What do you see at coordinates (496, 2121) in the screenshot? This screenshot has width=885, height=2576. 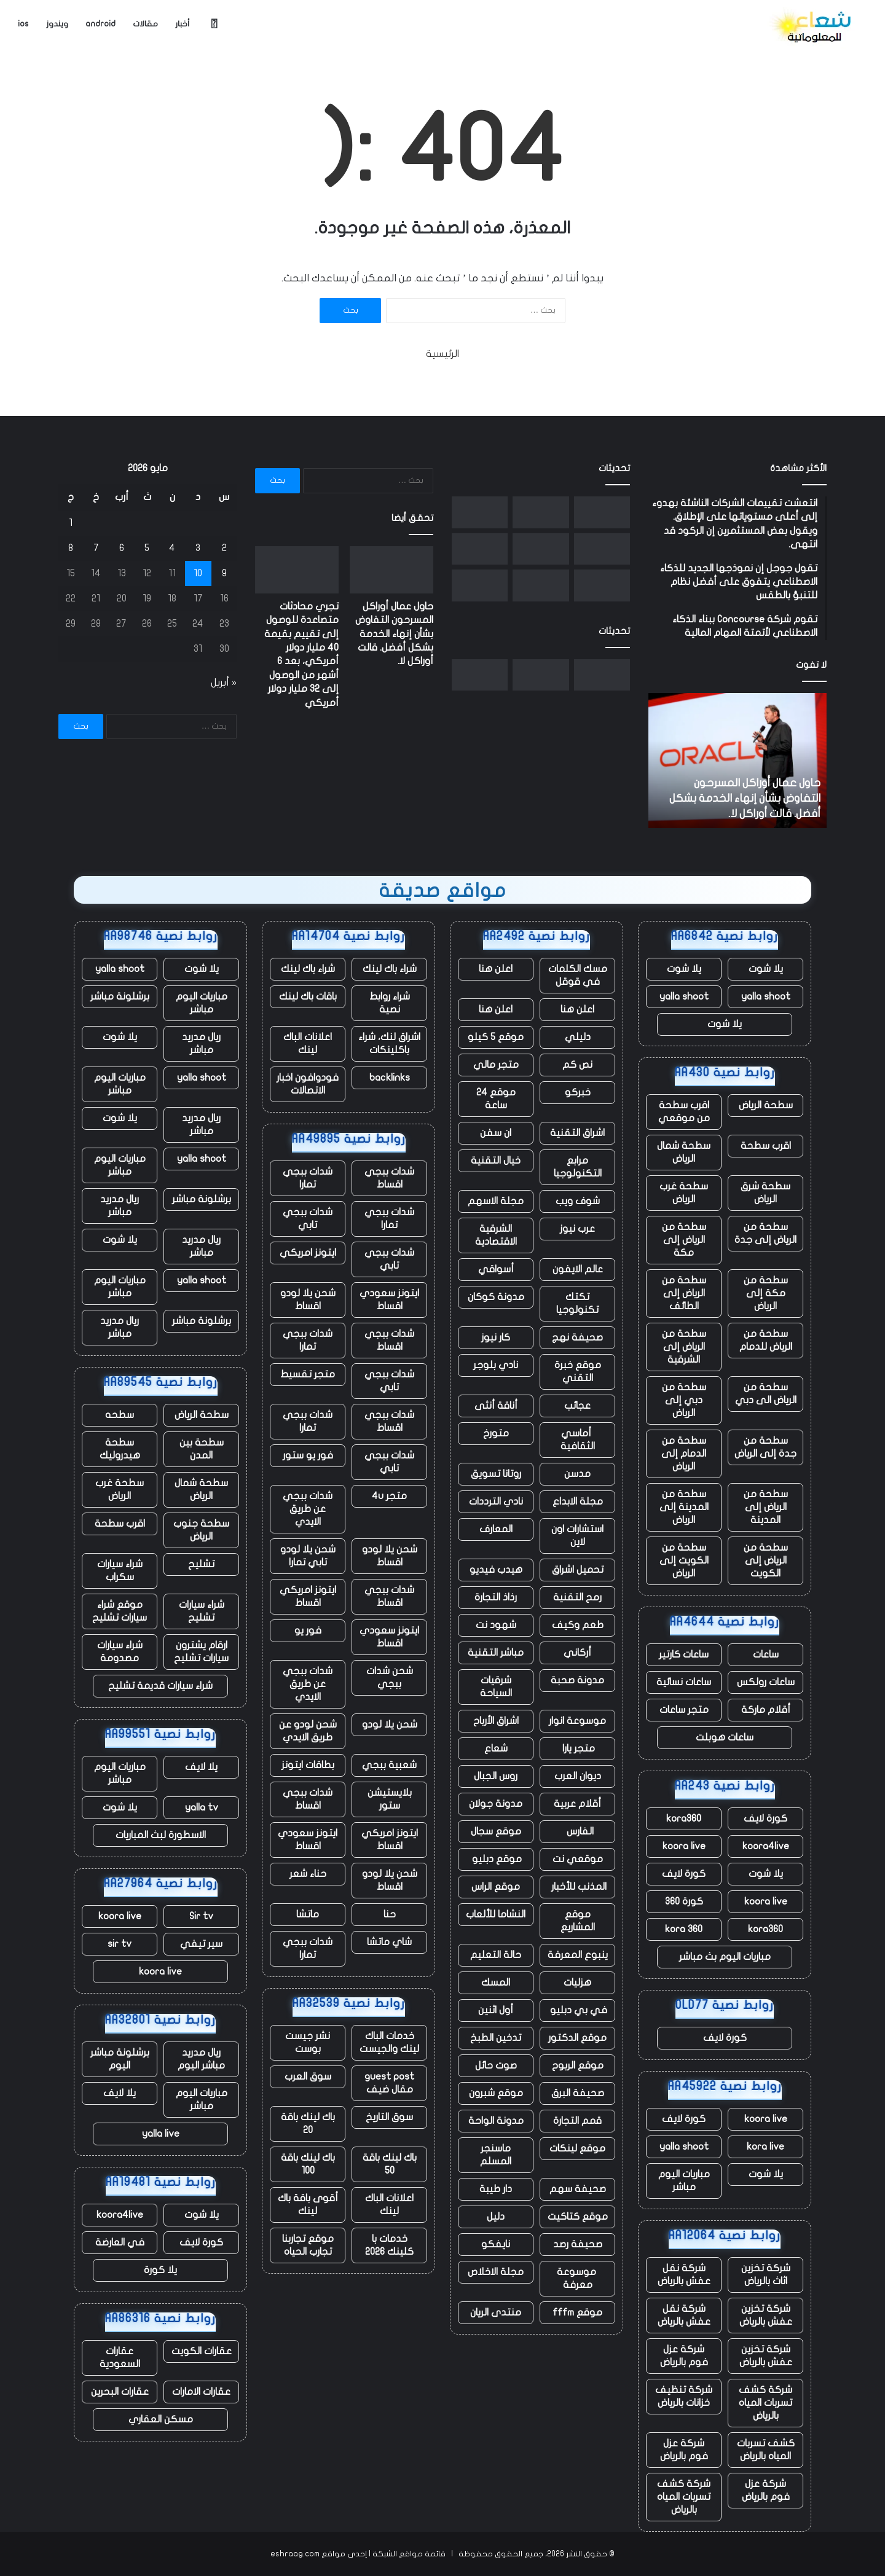 I see `مدونة الواحة` at bounding box center [496, 2121].